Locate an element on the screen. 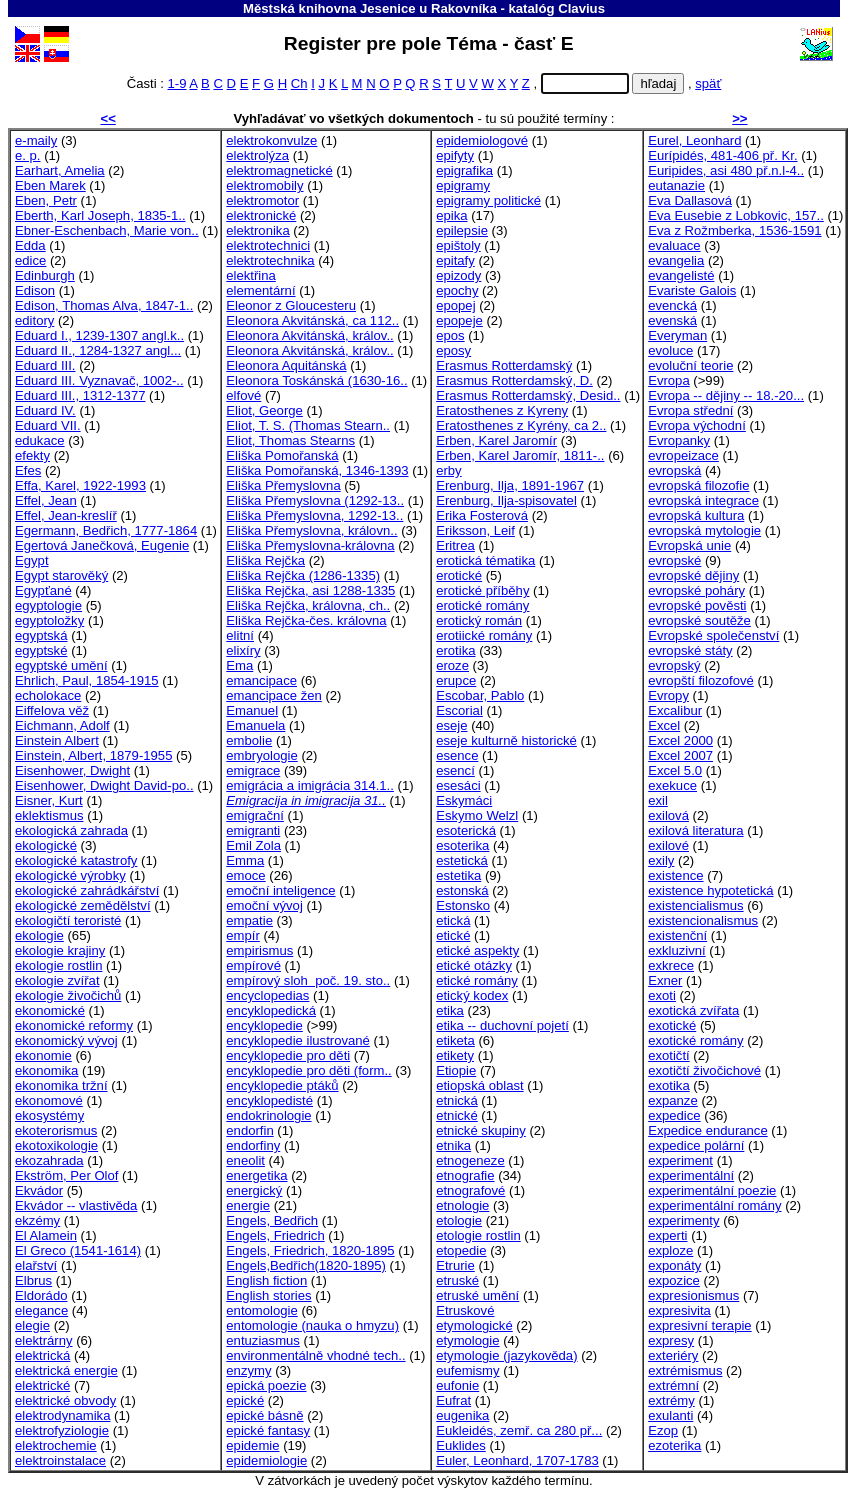  etymologie (jazykověda) is located at coordinates (506, 1355).